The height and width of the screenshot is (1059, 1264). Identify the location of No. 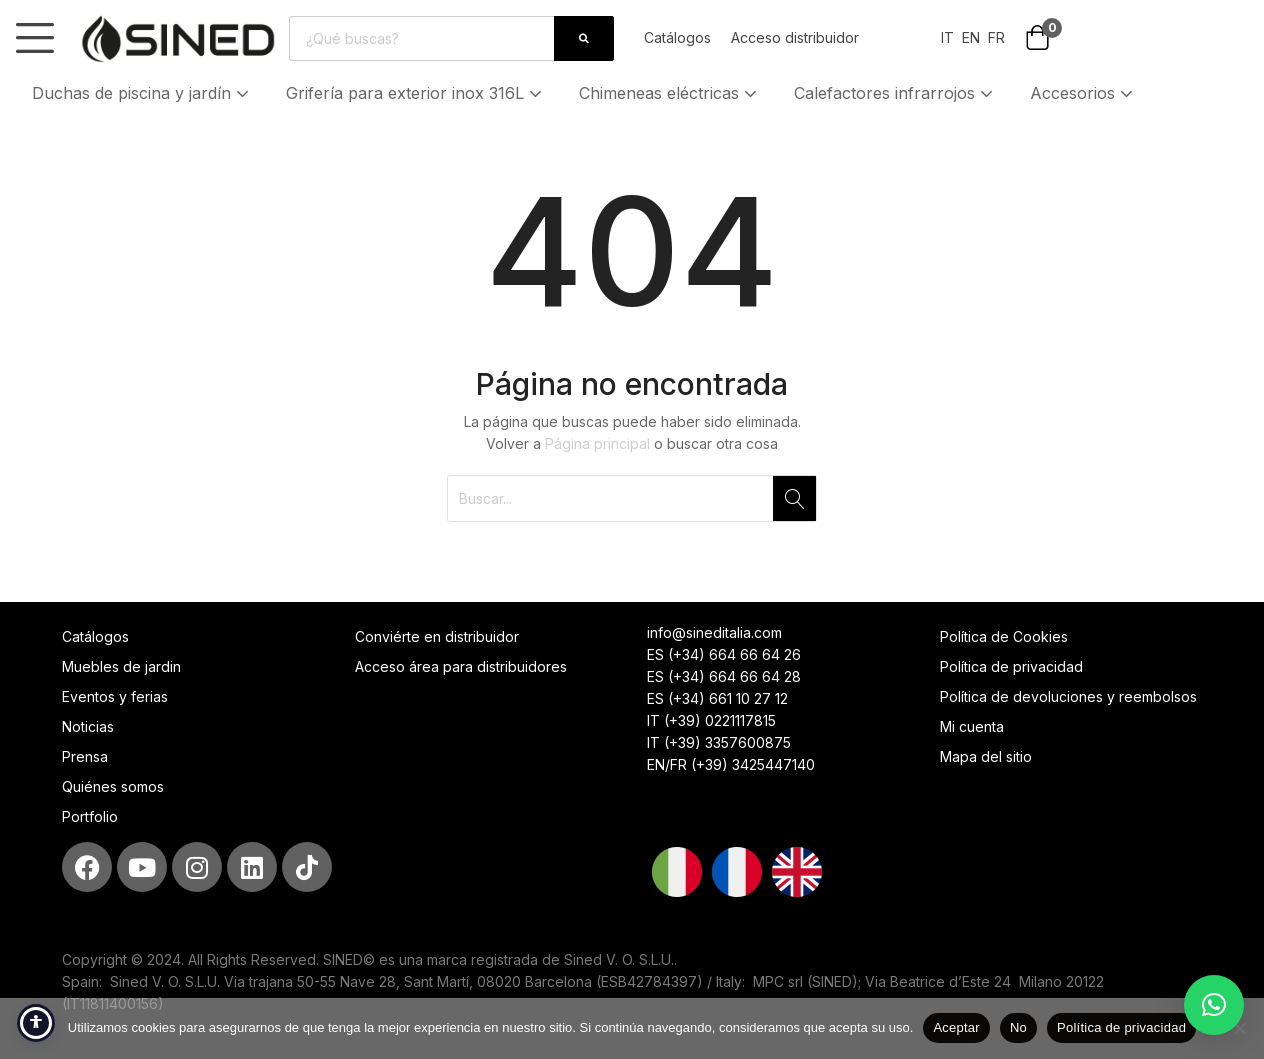
(1018, 1027).